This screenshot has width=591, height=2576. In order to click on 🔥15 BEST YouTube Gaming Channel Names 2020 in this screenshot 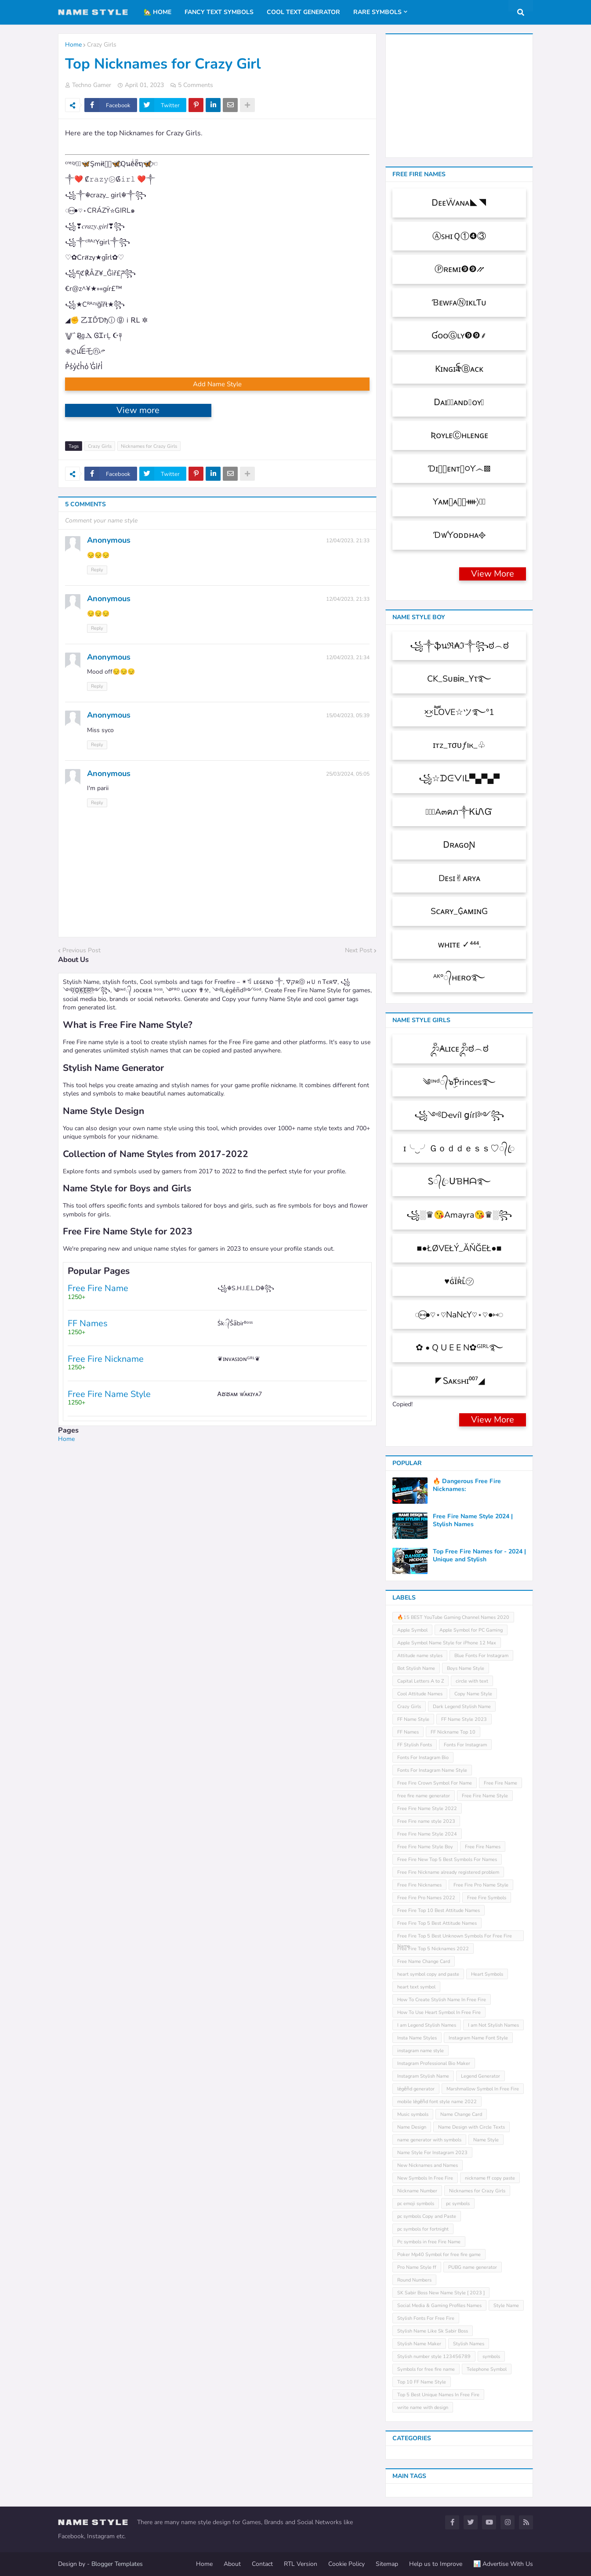, I will do `click(453, 1617)`.